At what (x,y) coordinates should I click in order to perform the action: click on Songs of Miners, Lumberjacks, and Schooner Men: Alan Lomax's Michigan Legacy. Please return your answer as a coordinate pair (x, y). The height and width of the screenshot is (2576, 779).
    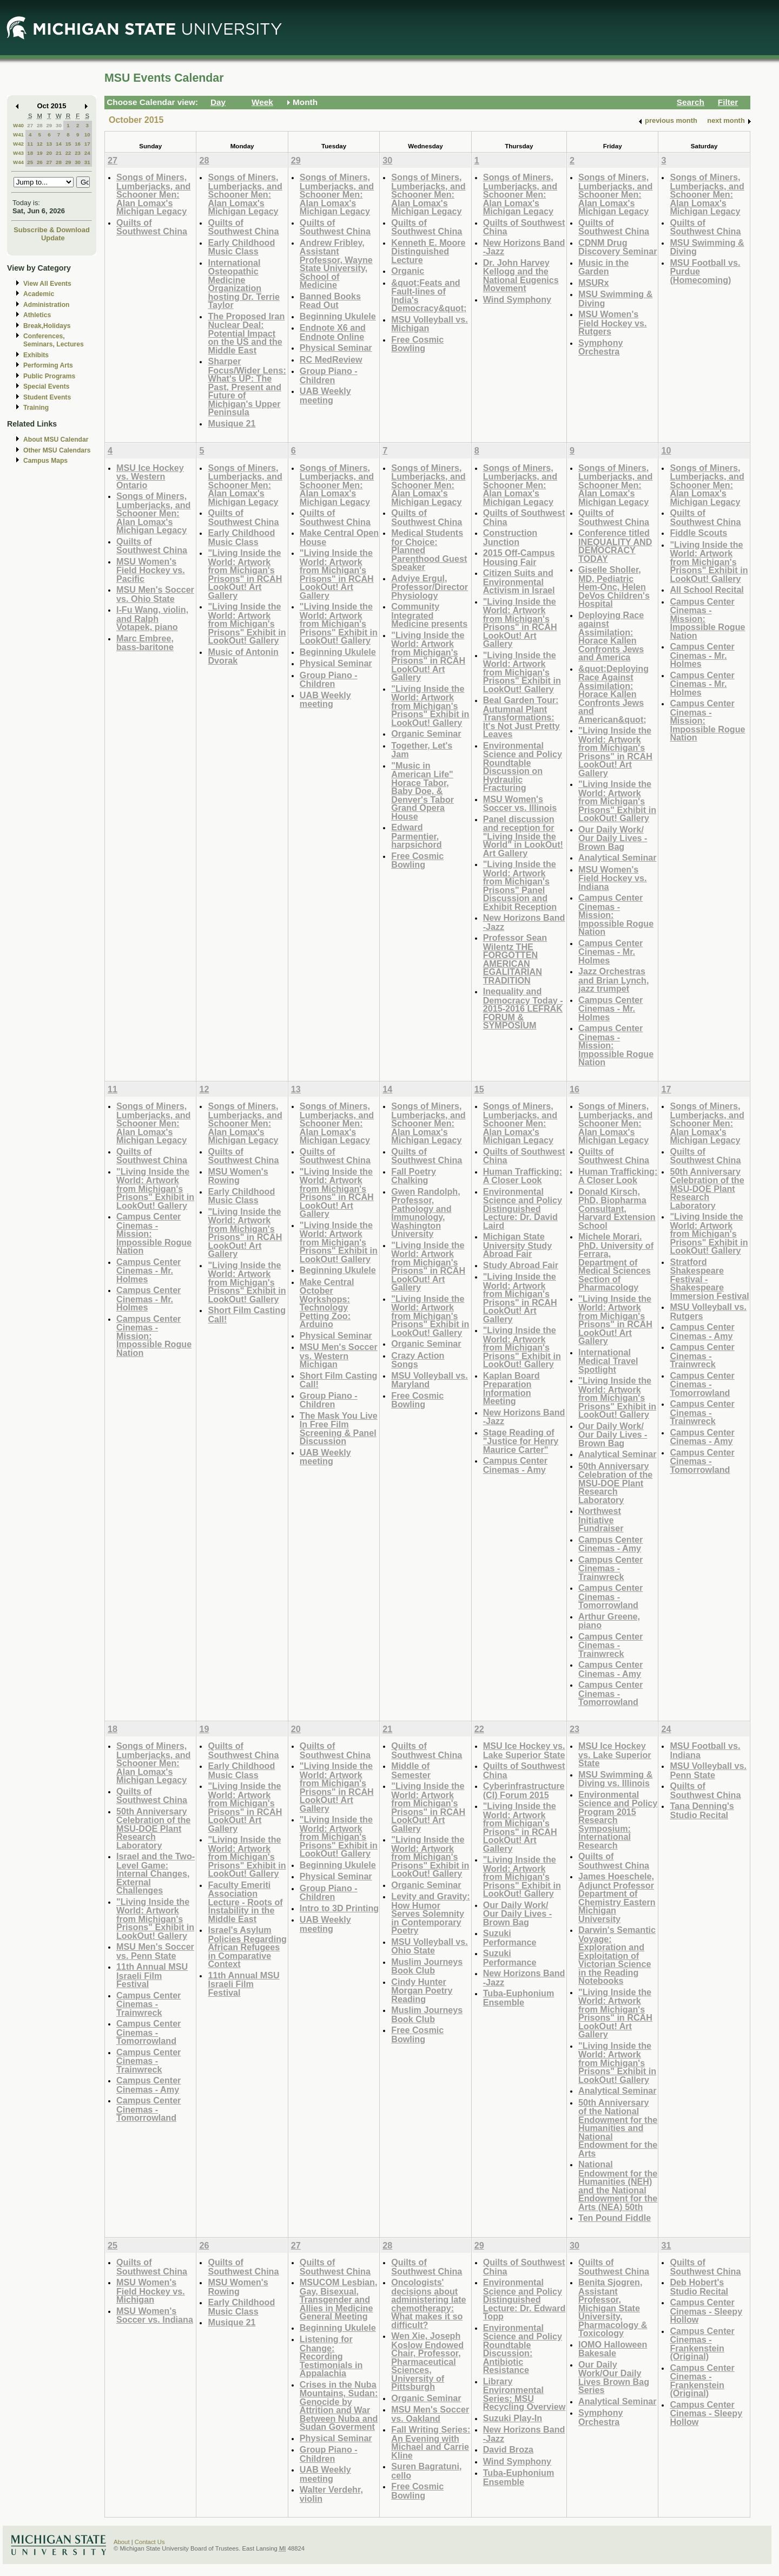
    Looking at the image, I should click on (153, 194).